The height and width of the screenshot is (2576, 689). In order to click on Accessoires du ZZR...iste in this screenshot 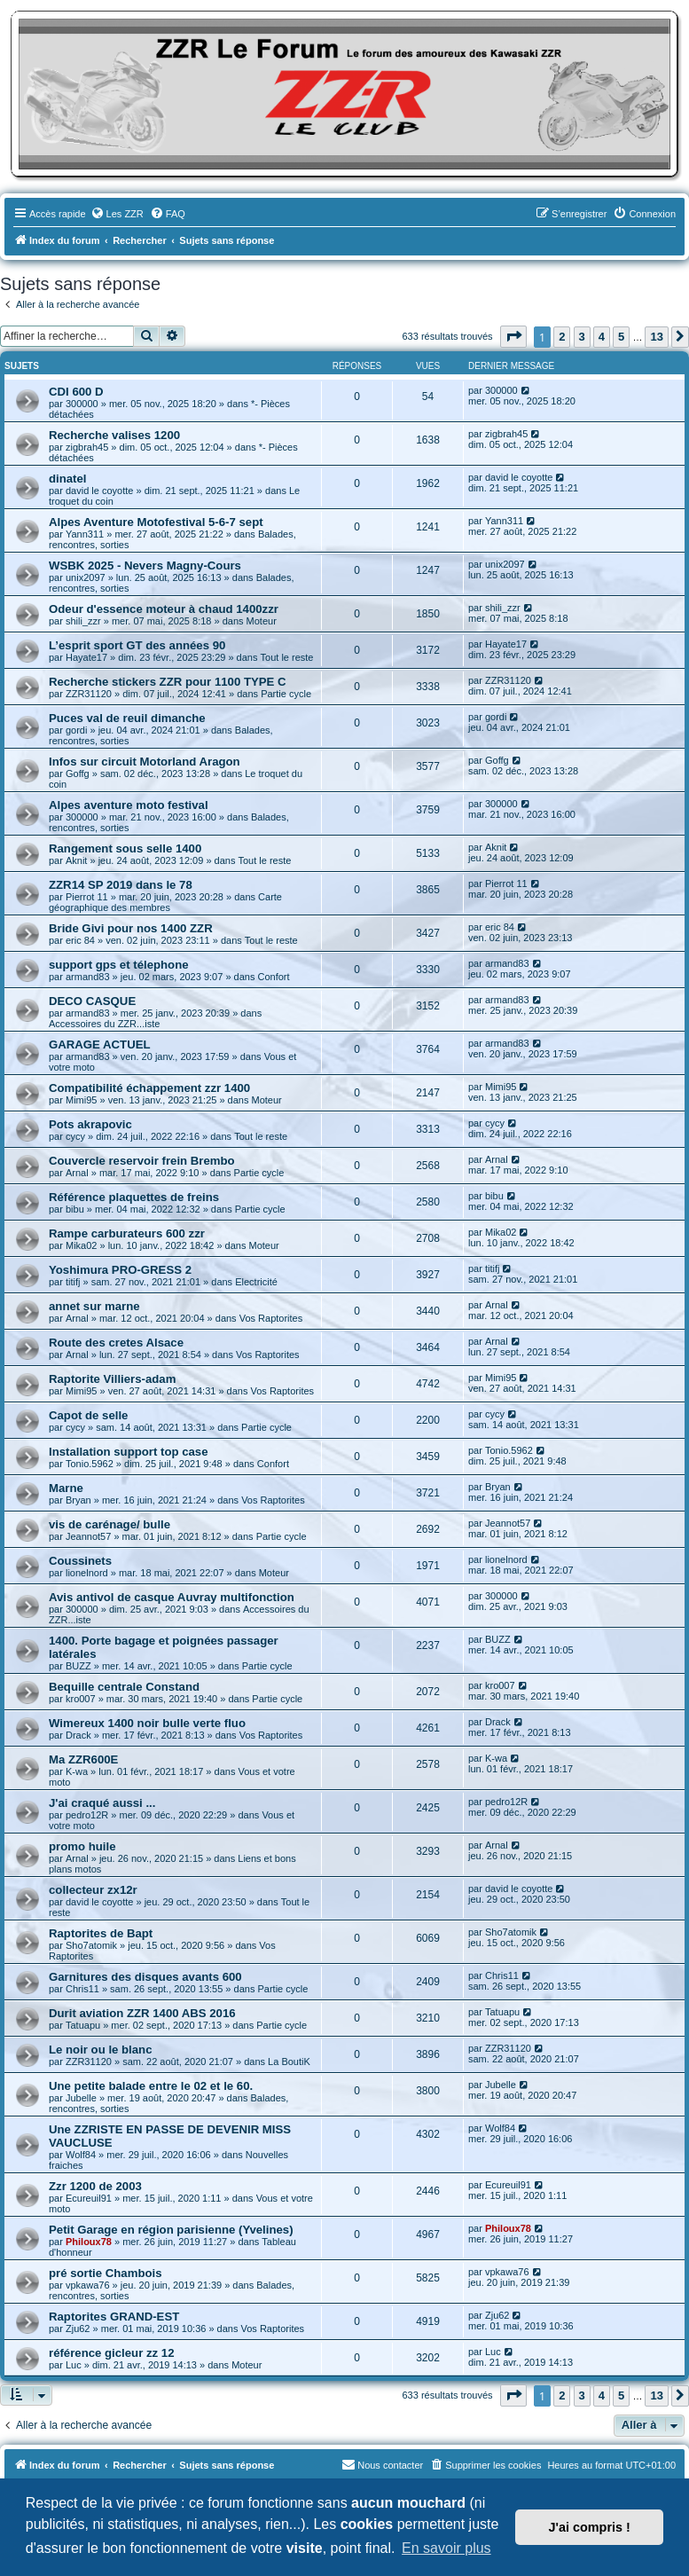, I will do `click(104, 1023)`.